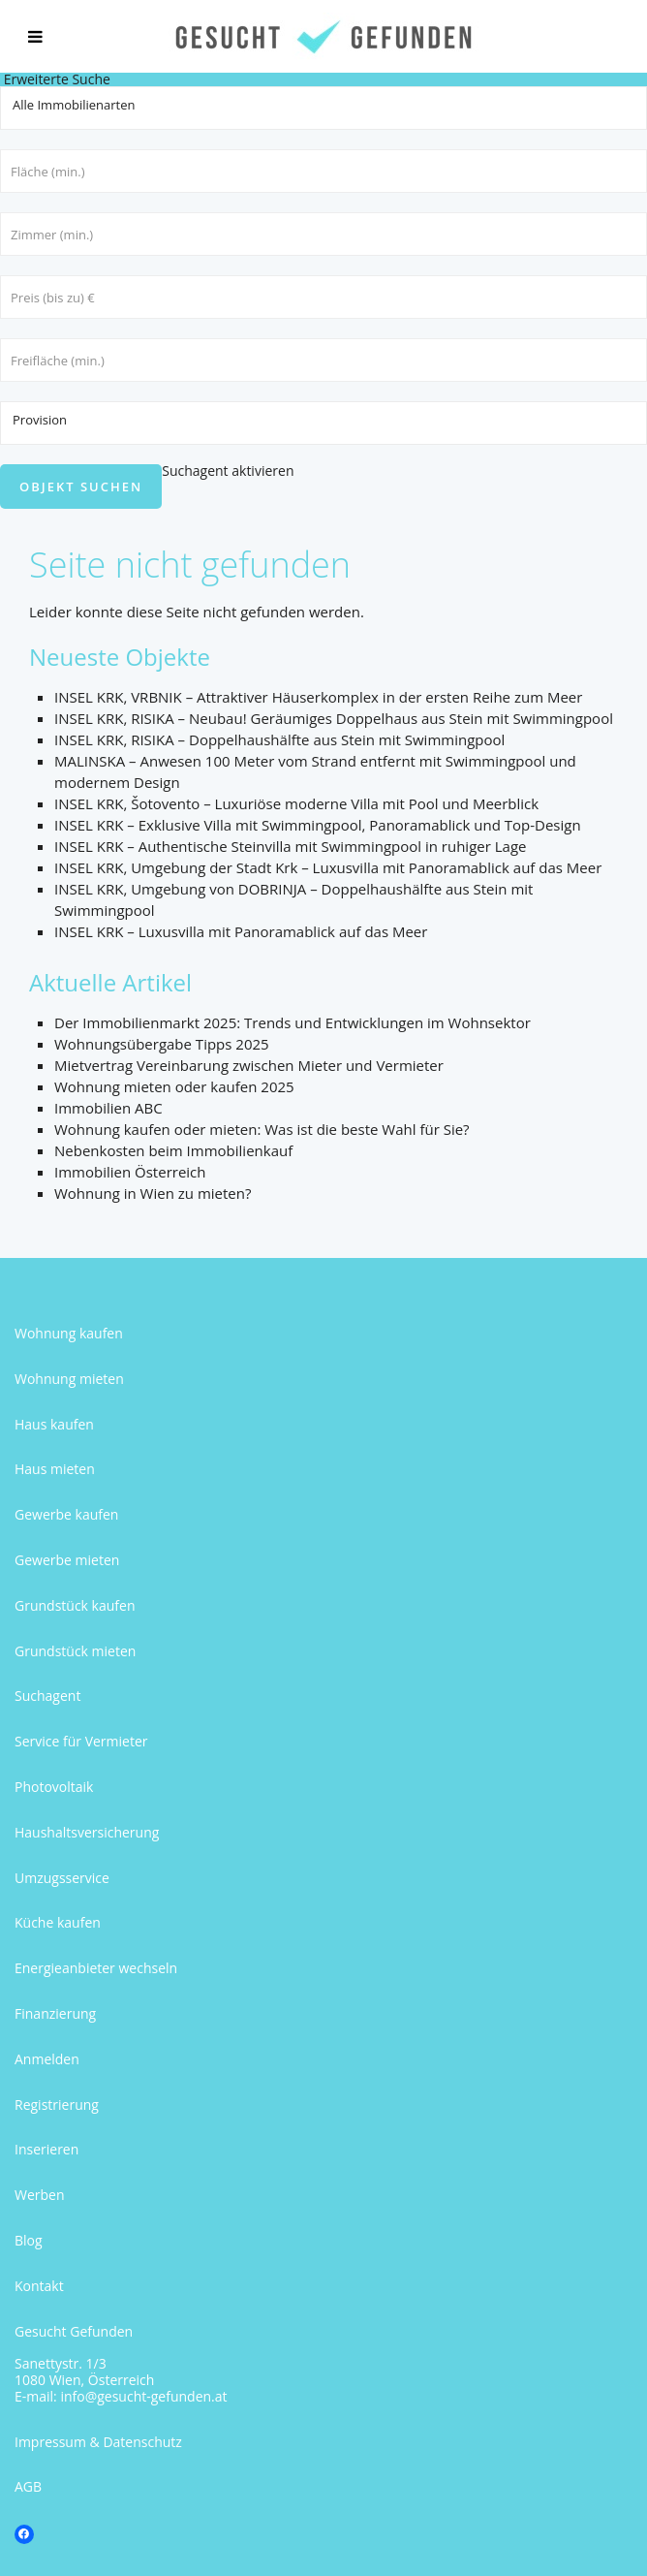  Describe the element at coordinates (279, 739) in the screenshot. I see `INSEL KRK, RISIKA – Doppelhaushälfte aus Stein mit Swimmingpool` at that location.